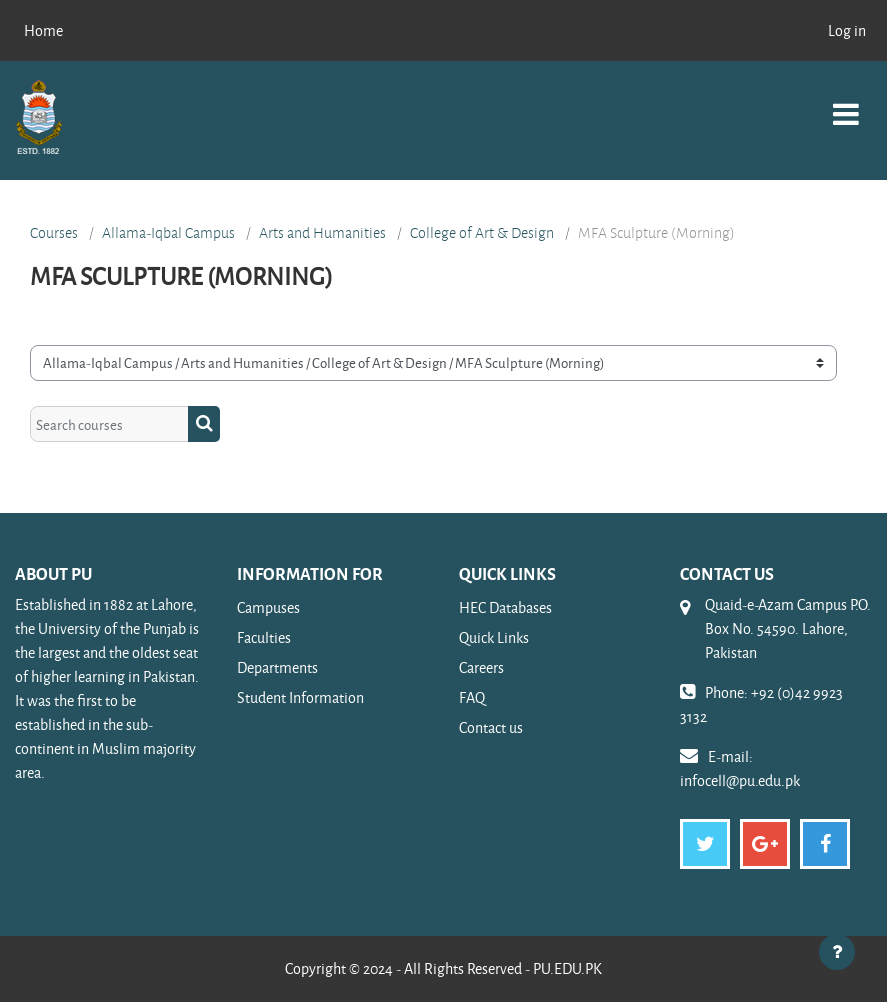 Image resolution: width=887 pixels, height=1002 pixels. I want to click on Careers, so click(481, 667).